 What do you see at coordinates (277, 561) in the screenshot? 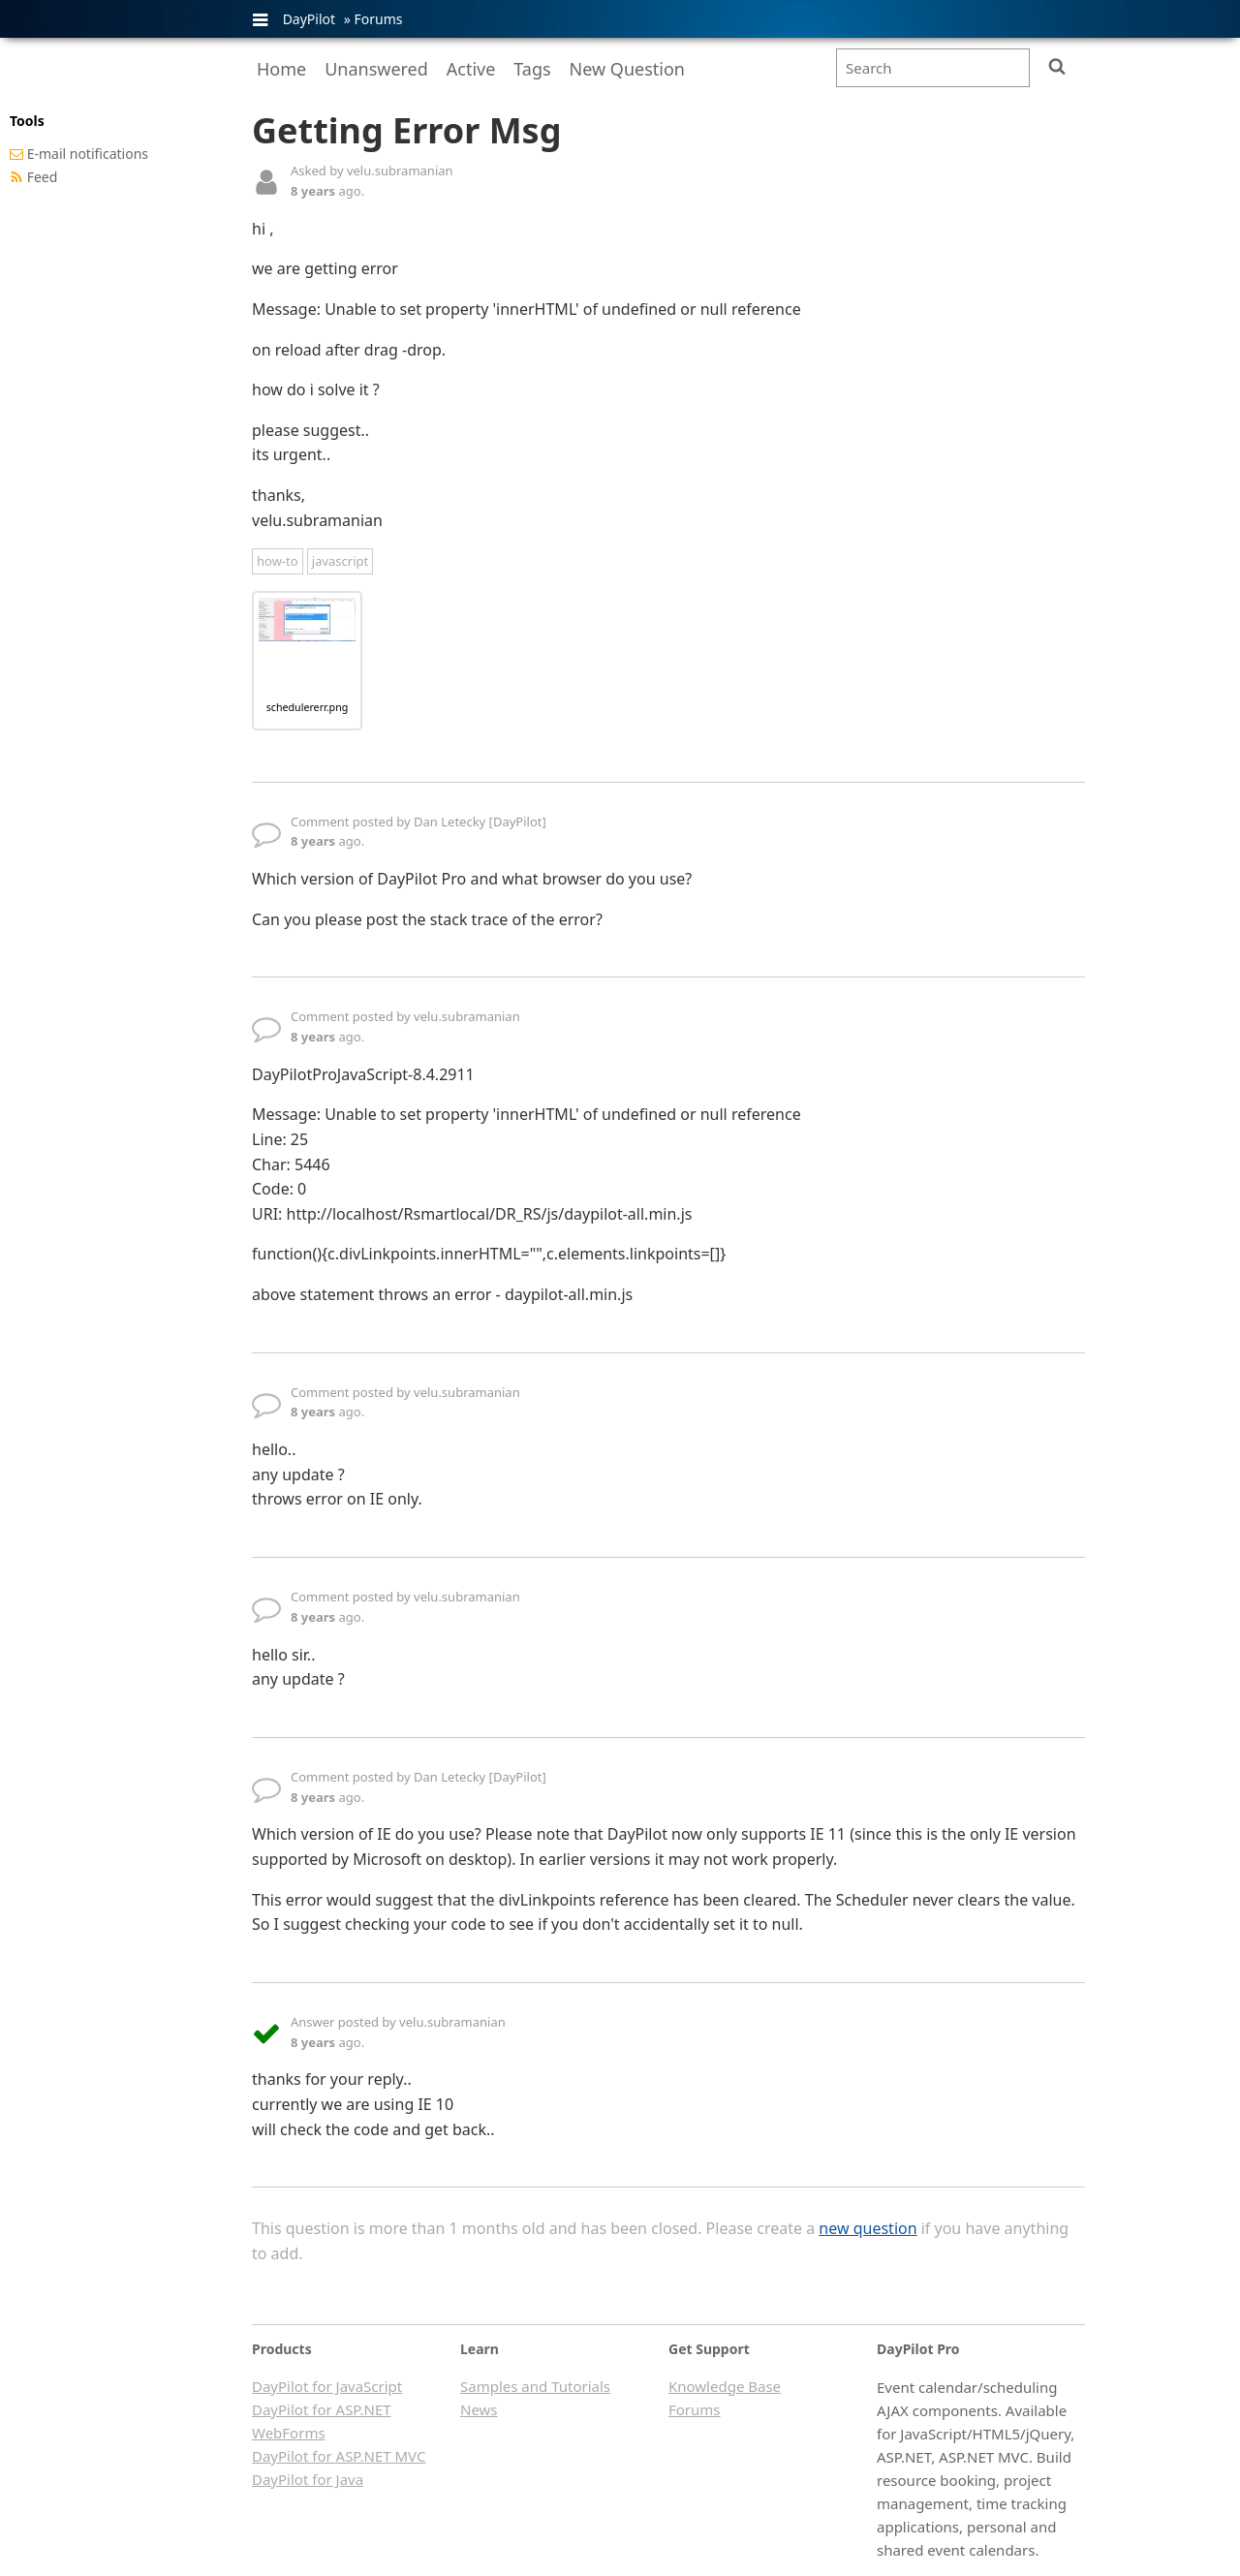
I see `how-to` at bounding box center [277, 561].